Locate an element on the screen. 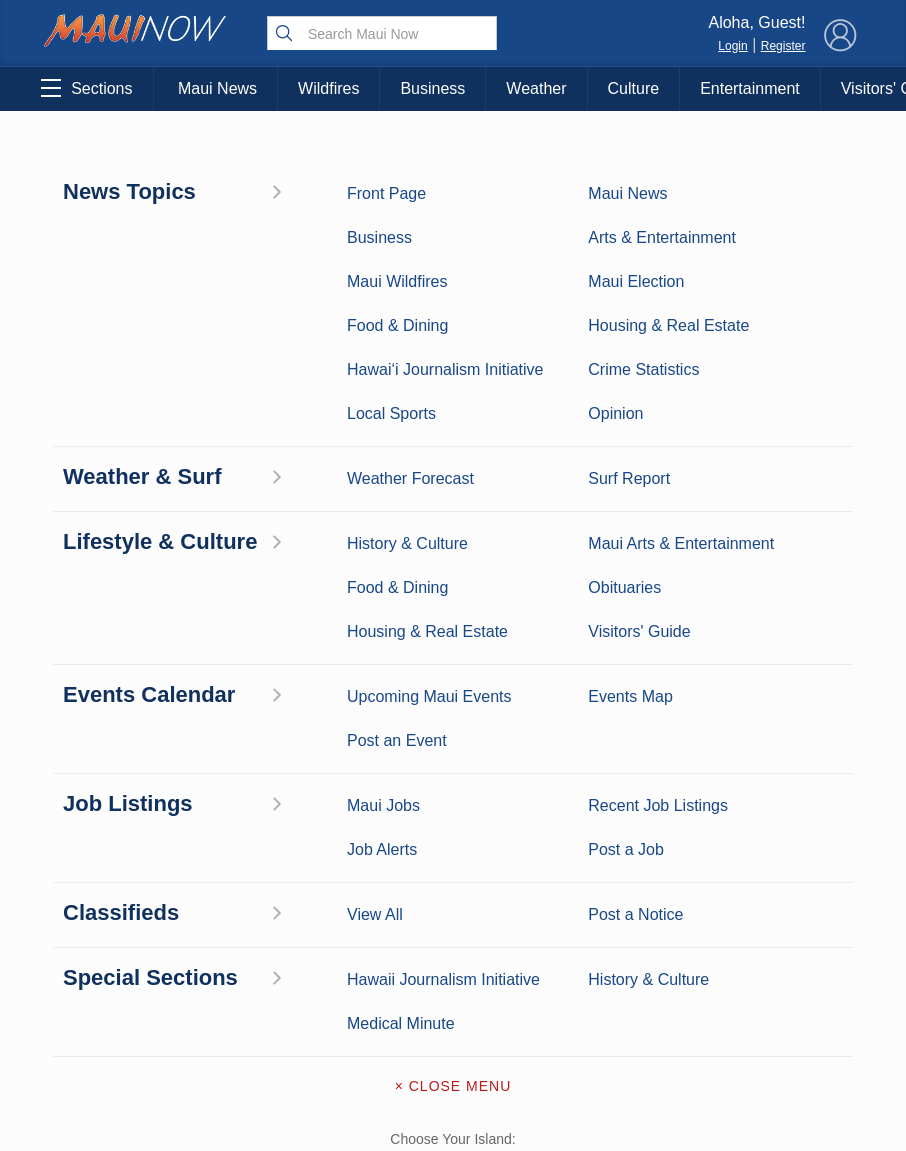  Privacy Policy is located at coordinates (691, 899).